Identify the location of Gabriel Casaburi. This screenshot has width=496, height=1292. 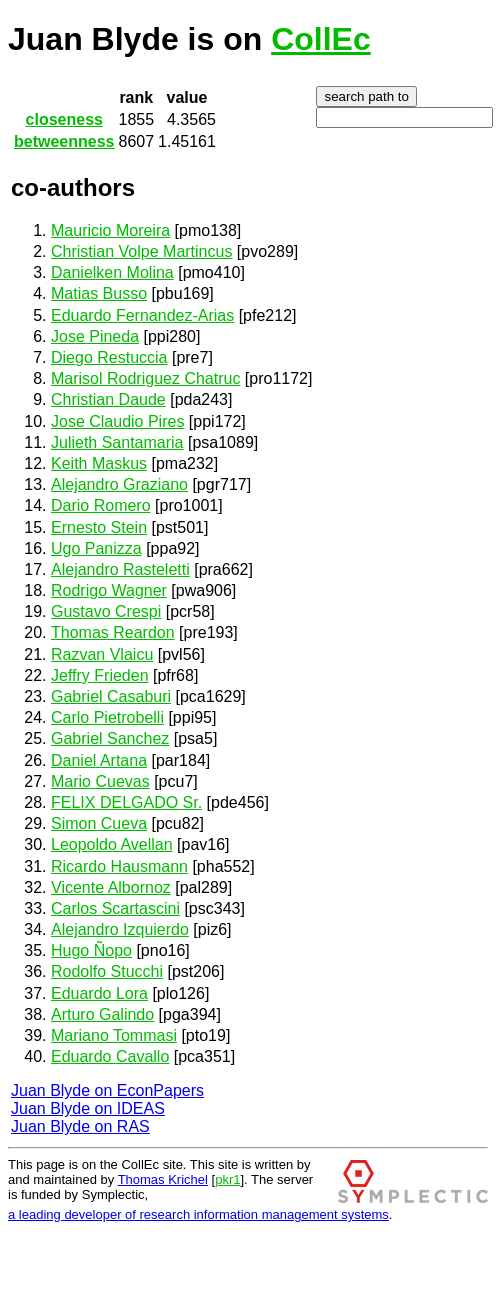
(111, 696).